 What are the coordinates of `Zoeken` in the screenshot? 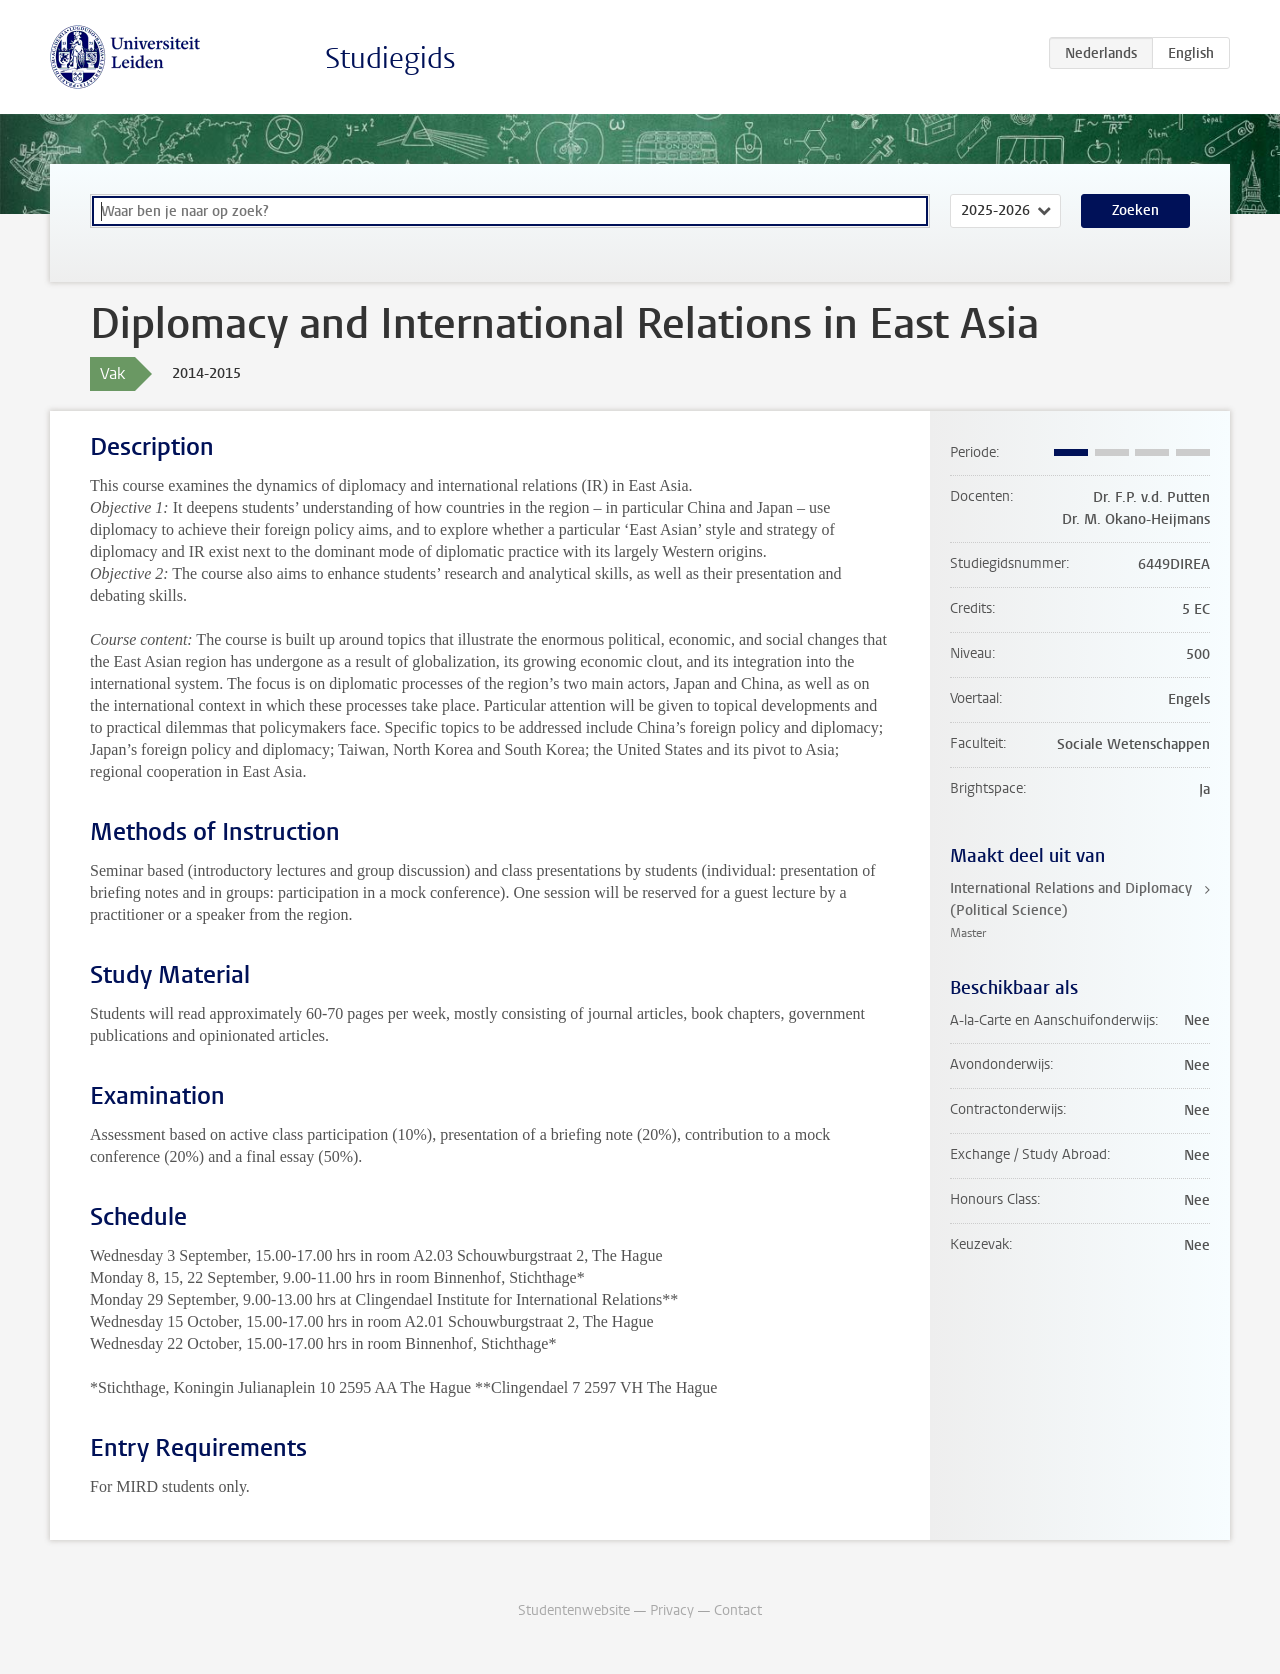 It's located at (1135, 210).